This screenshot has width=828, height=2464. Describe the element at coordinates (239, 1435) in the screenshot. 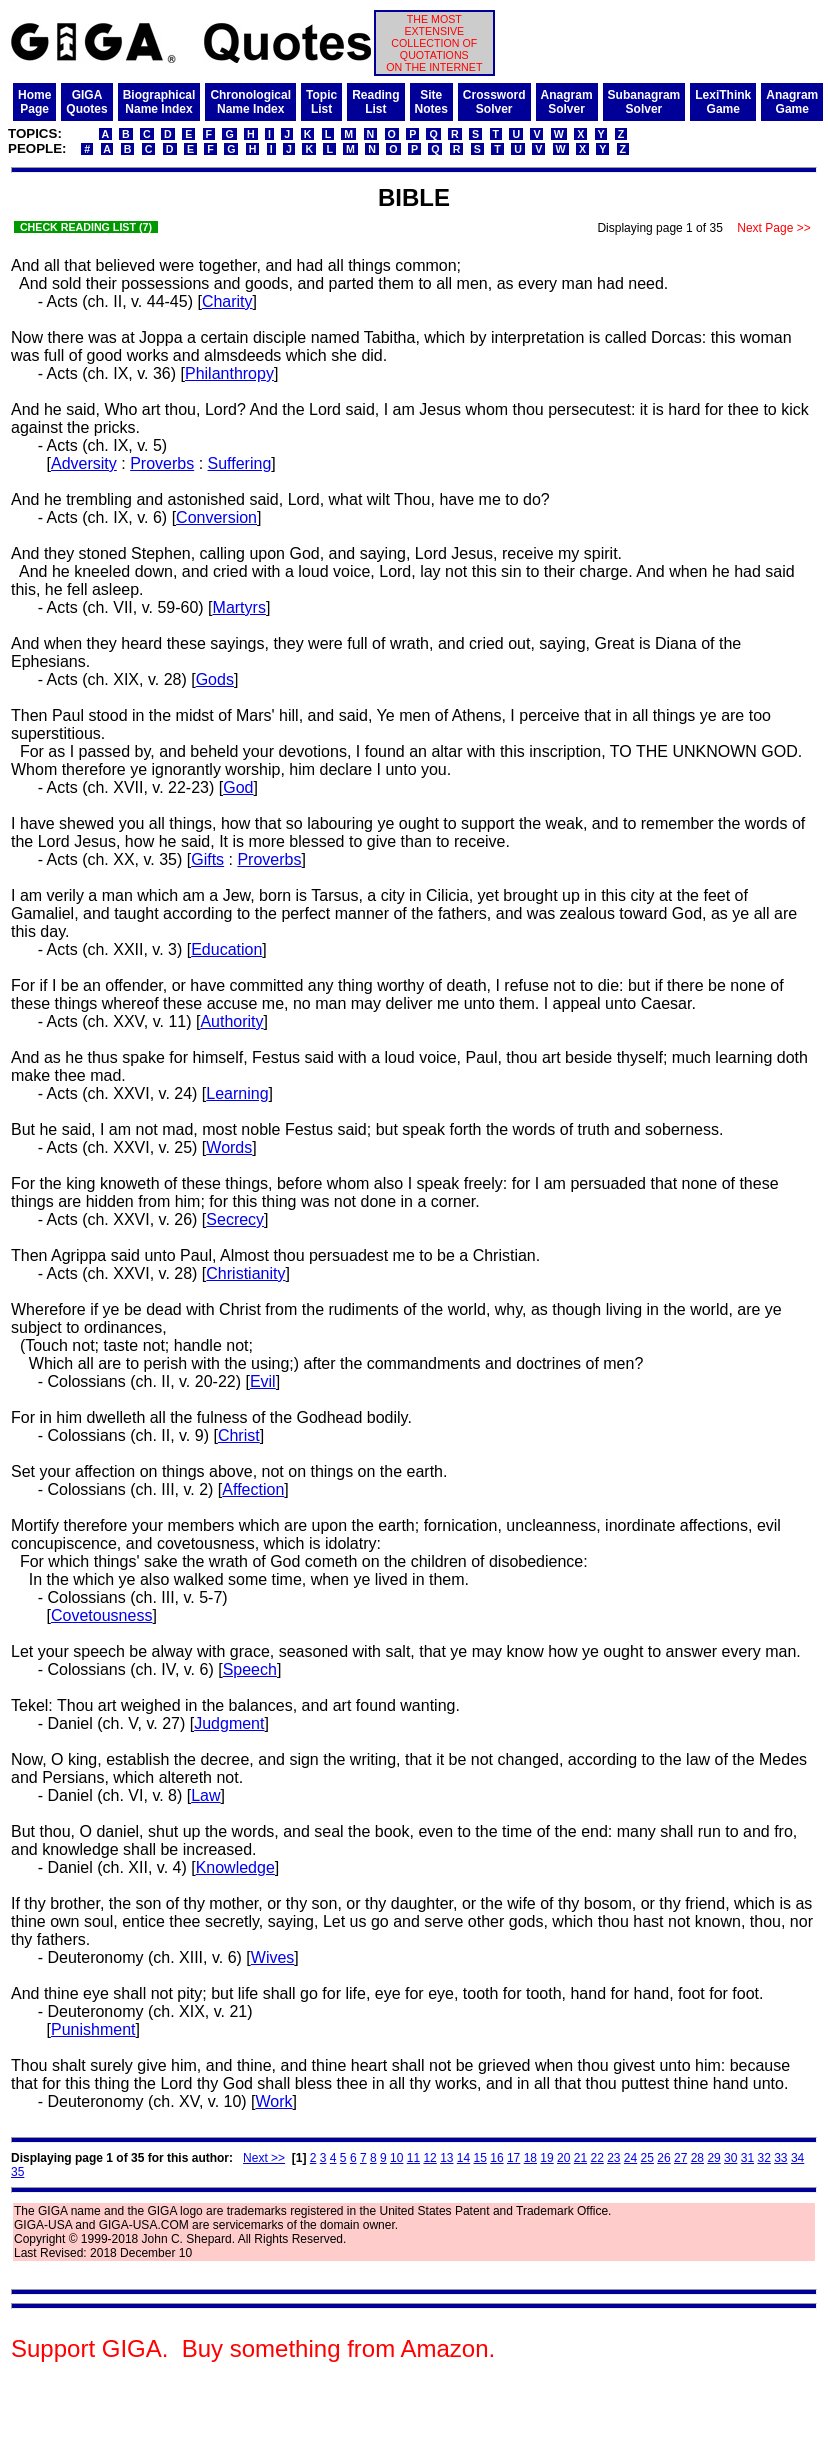

I see `Christ` at that location.